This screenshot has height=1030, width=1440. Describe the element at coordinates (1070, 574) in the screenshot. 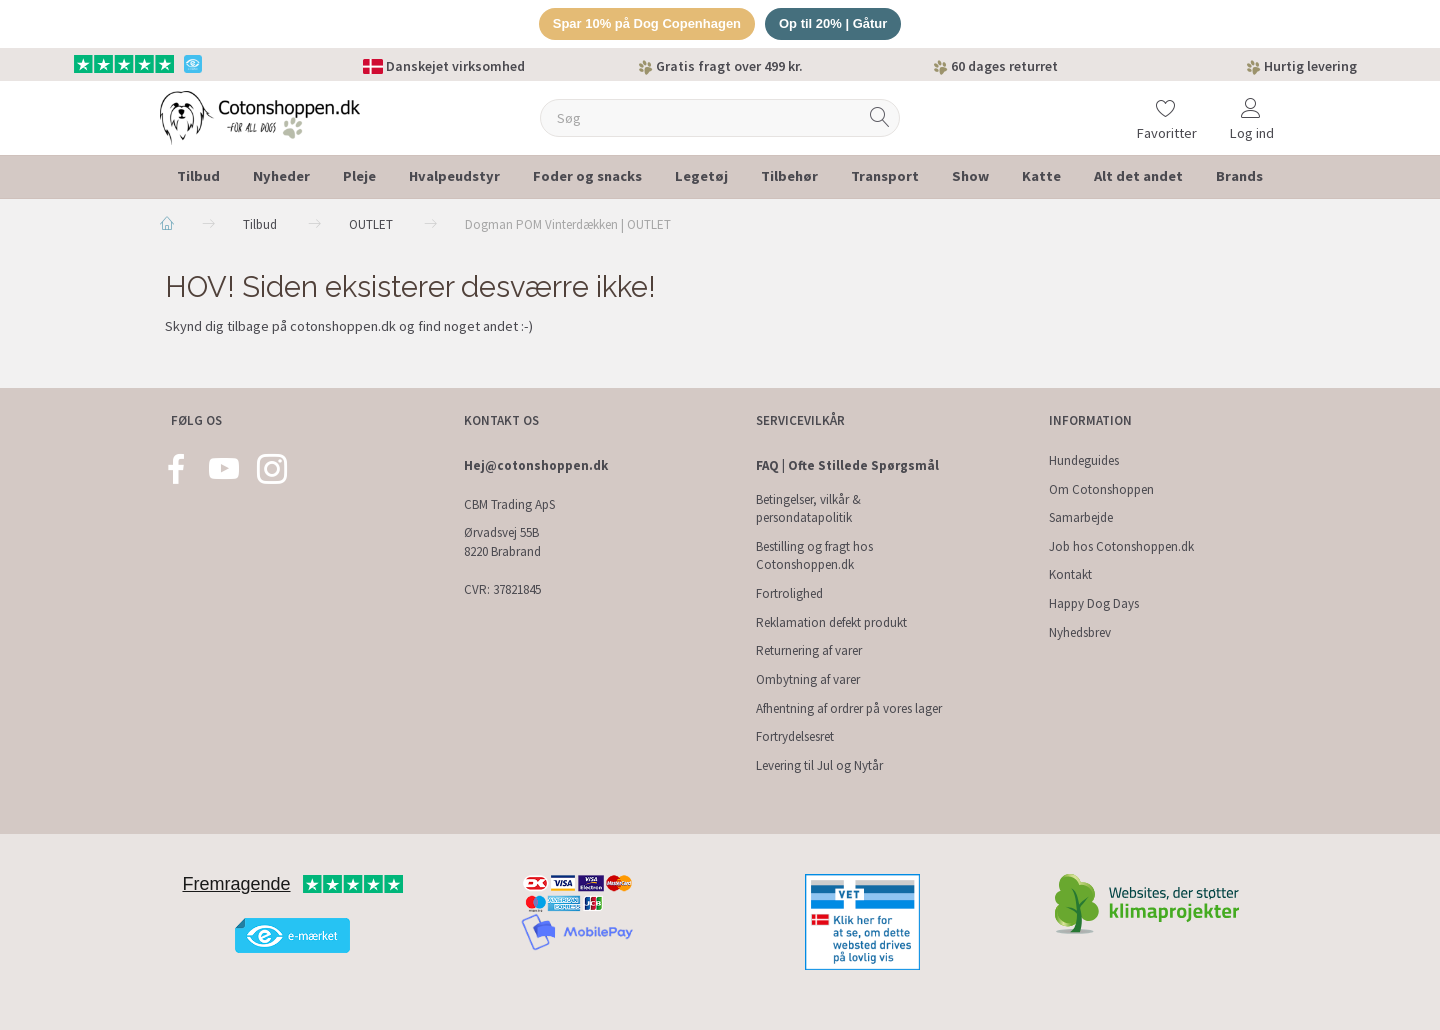

I see `Kontakt` at that location.